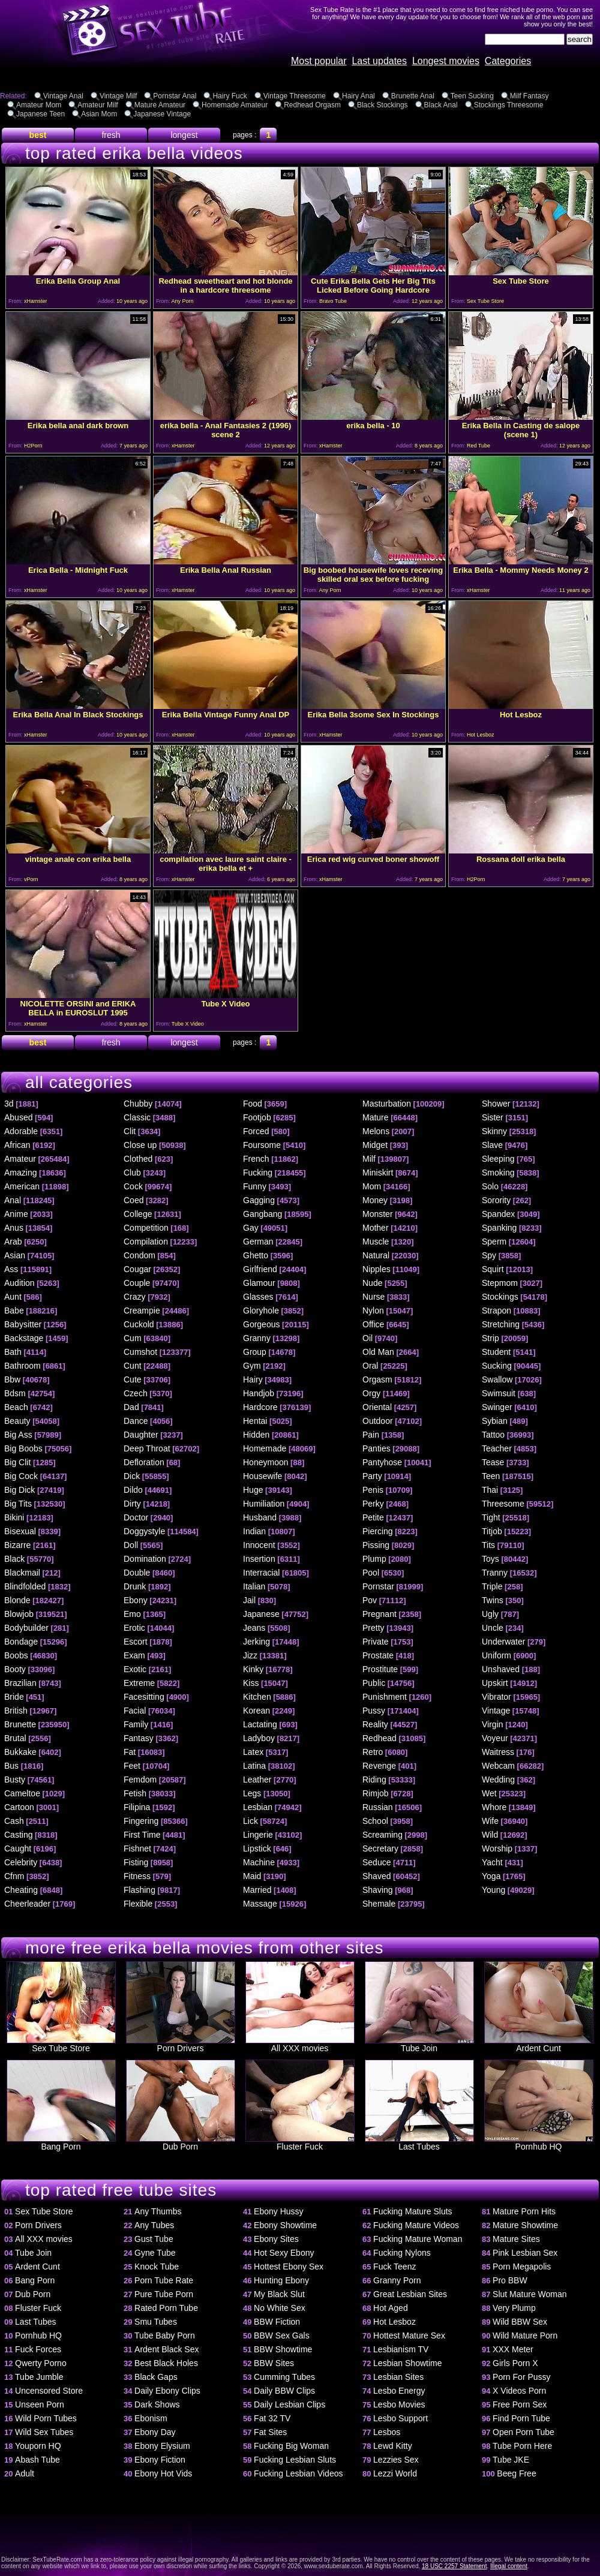 This screenshot has height=2576, width=600. I want to click on Footjob, so click(257, 1117).